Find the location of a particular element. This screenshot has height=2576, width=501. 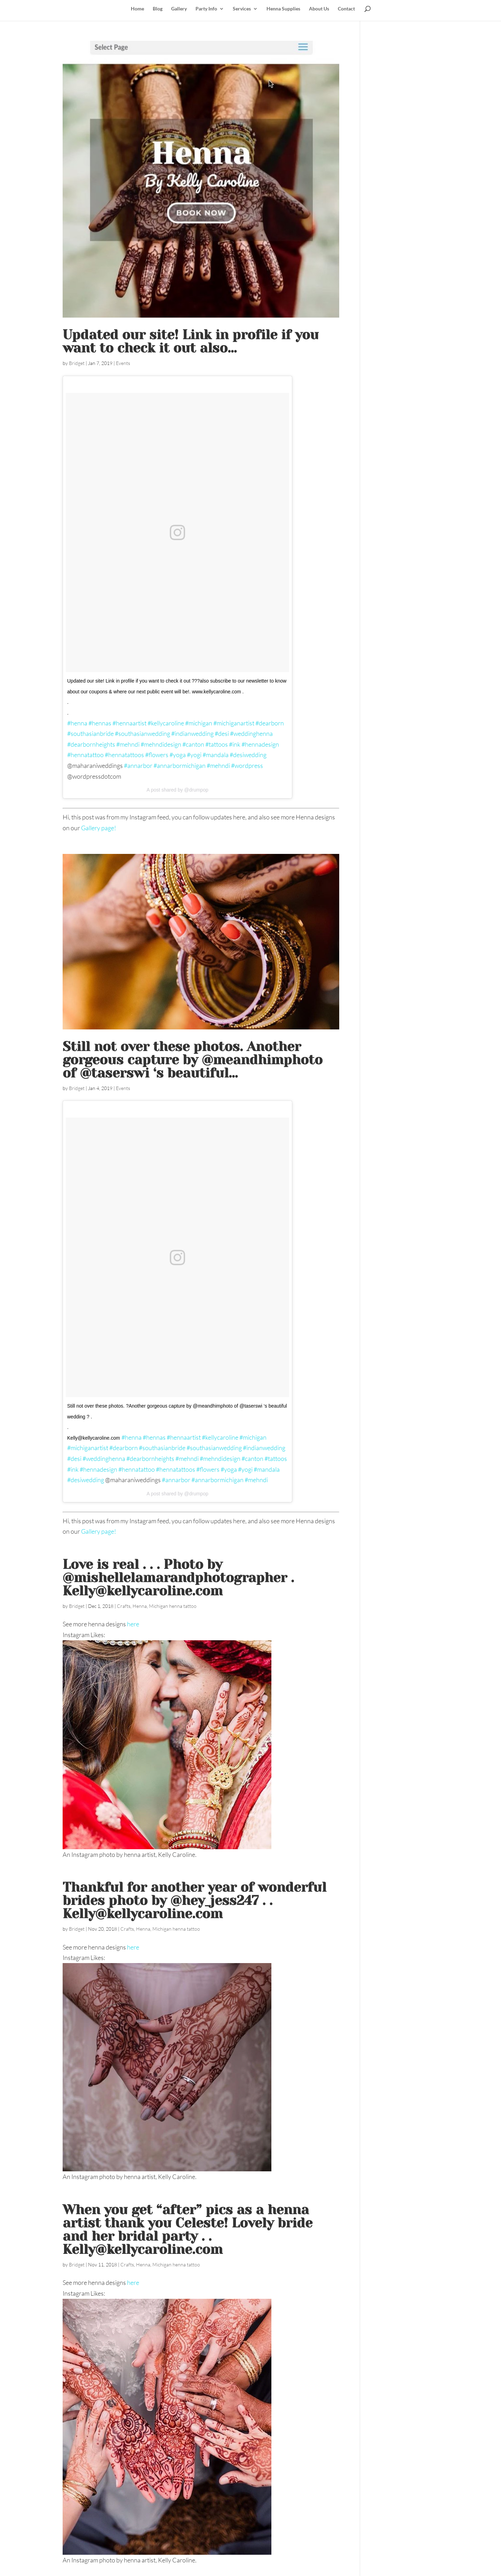

#henna is located at coordinates (77, 723).